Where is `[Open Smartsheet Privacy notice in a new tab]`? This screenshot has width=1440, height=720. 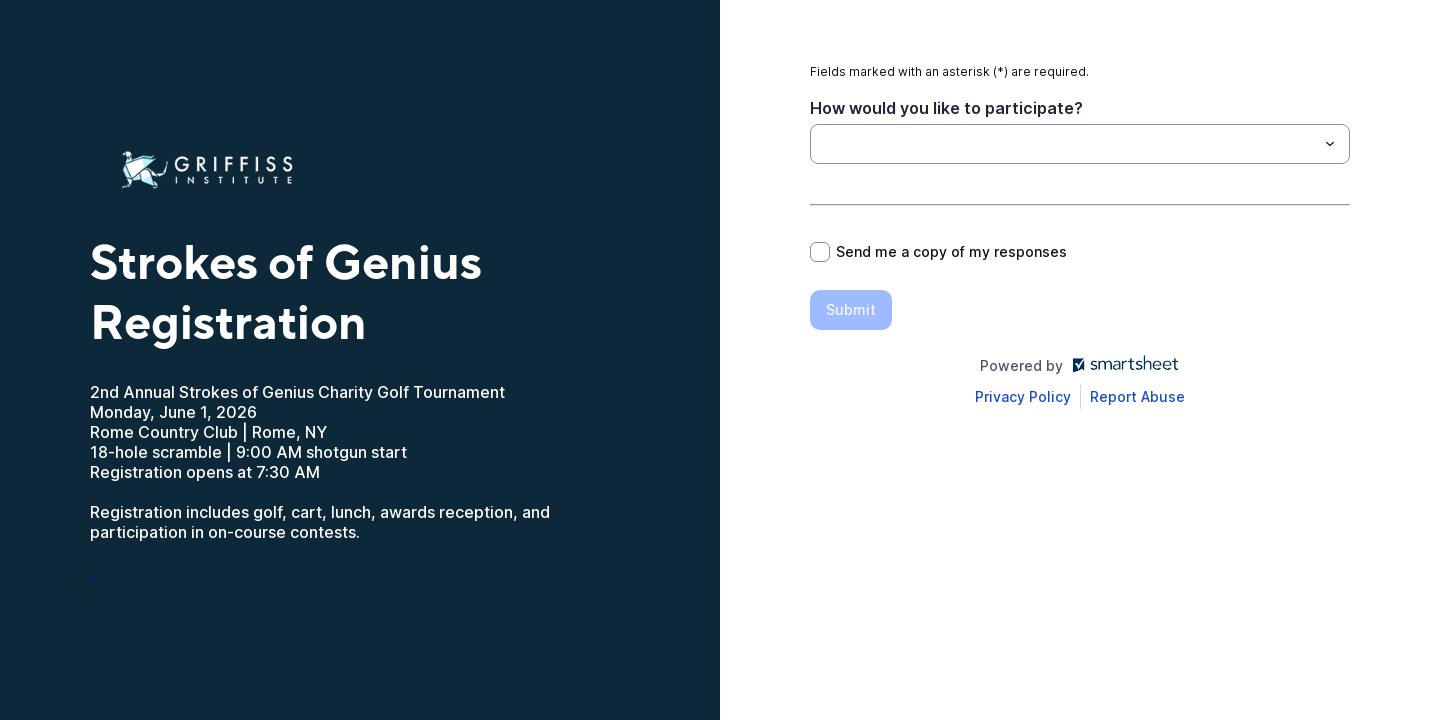 [Open Smartsheet Privacy notice in a new tab] is located at coordinates (1023, 397).